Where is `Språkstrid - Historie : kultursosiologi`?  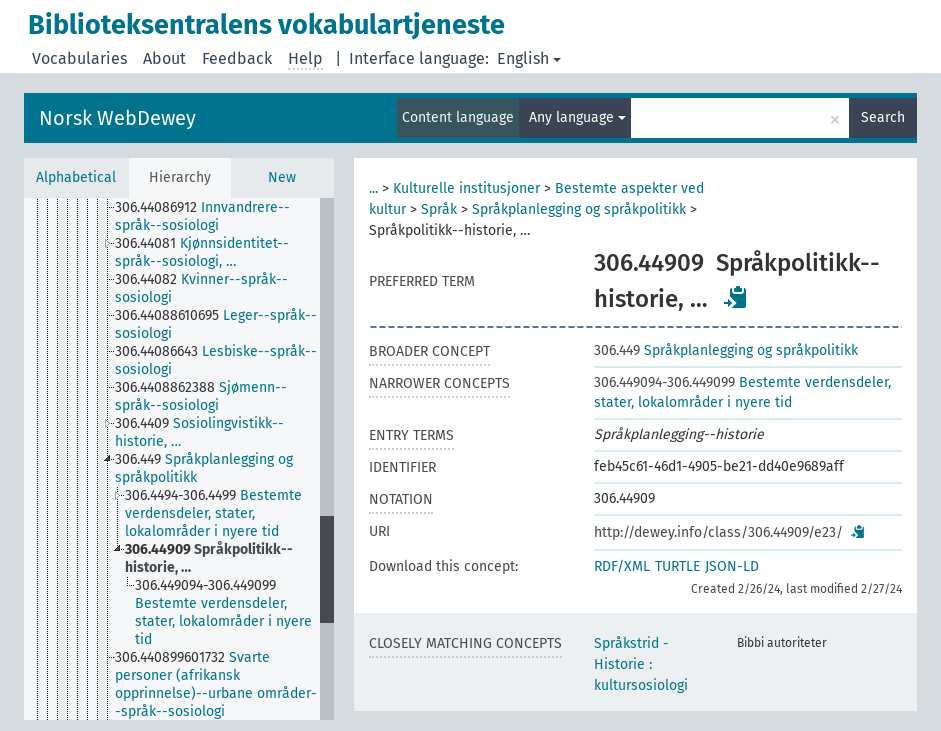
Språkstrid - Historie : kultursosiologi is located at coordinates (641, 664).